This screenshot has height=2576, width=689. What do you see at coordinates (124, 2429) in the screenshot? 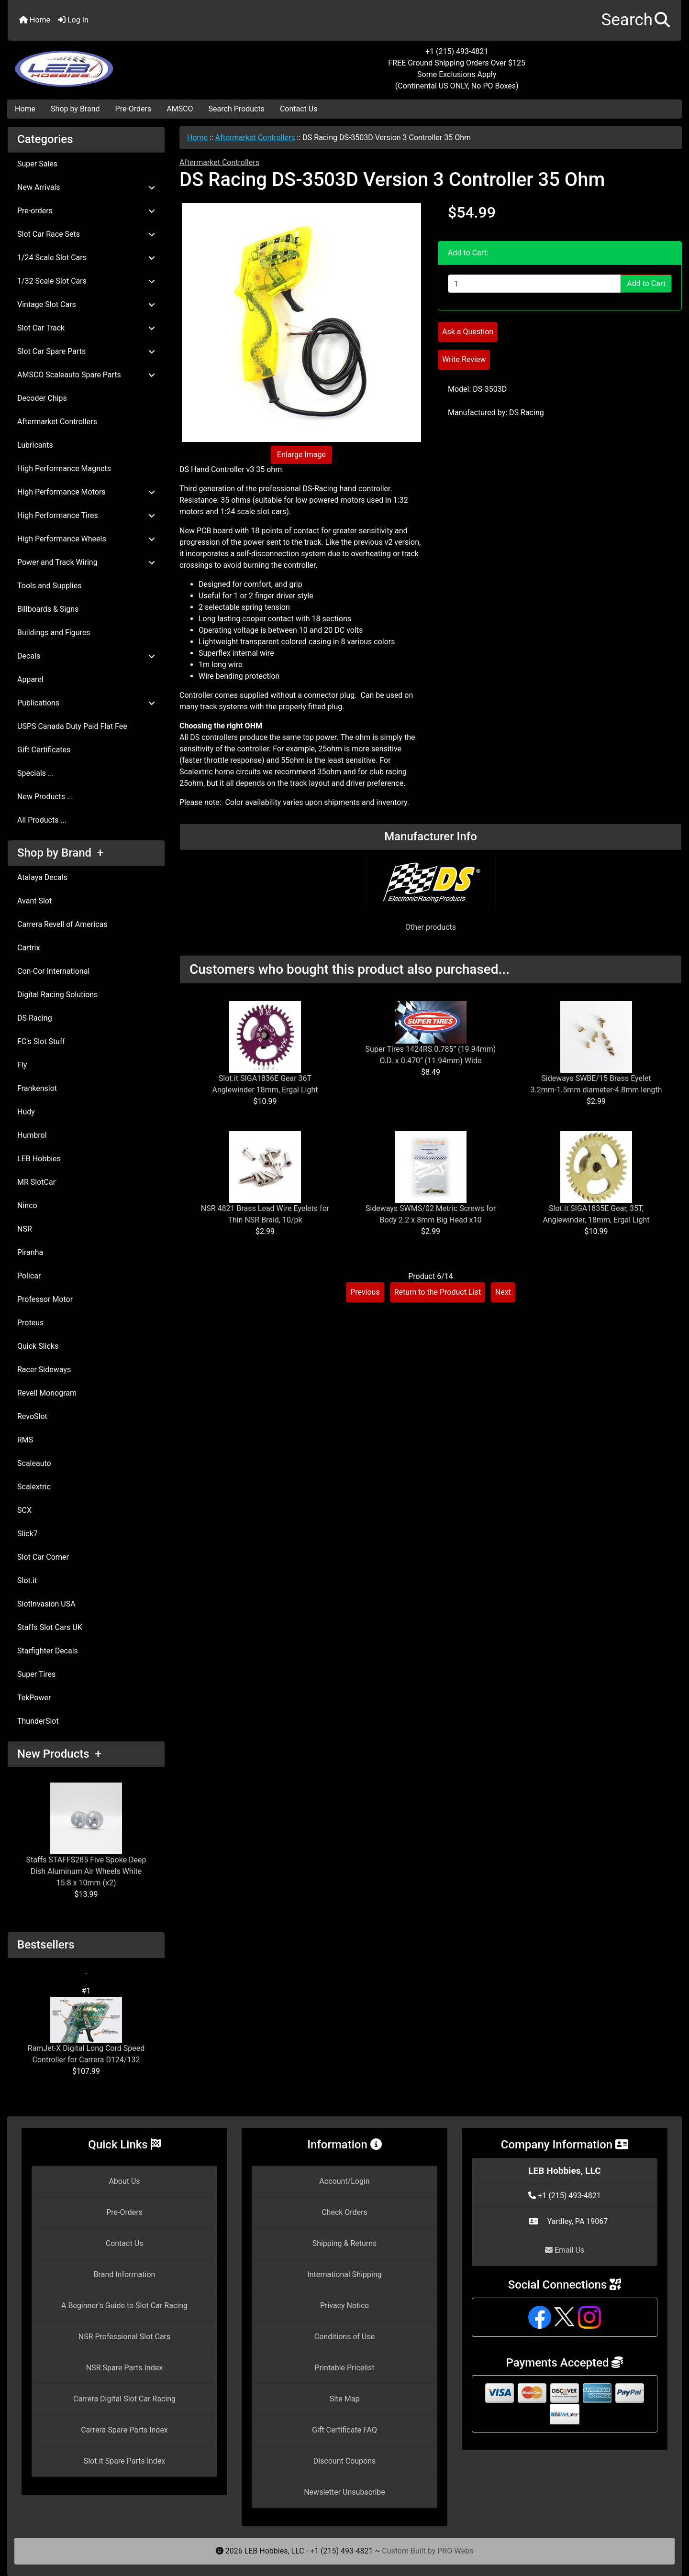
I see `Carrera Spare Parts Index` at bounding box center [124, 2429].